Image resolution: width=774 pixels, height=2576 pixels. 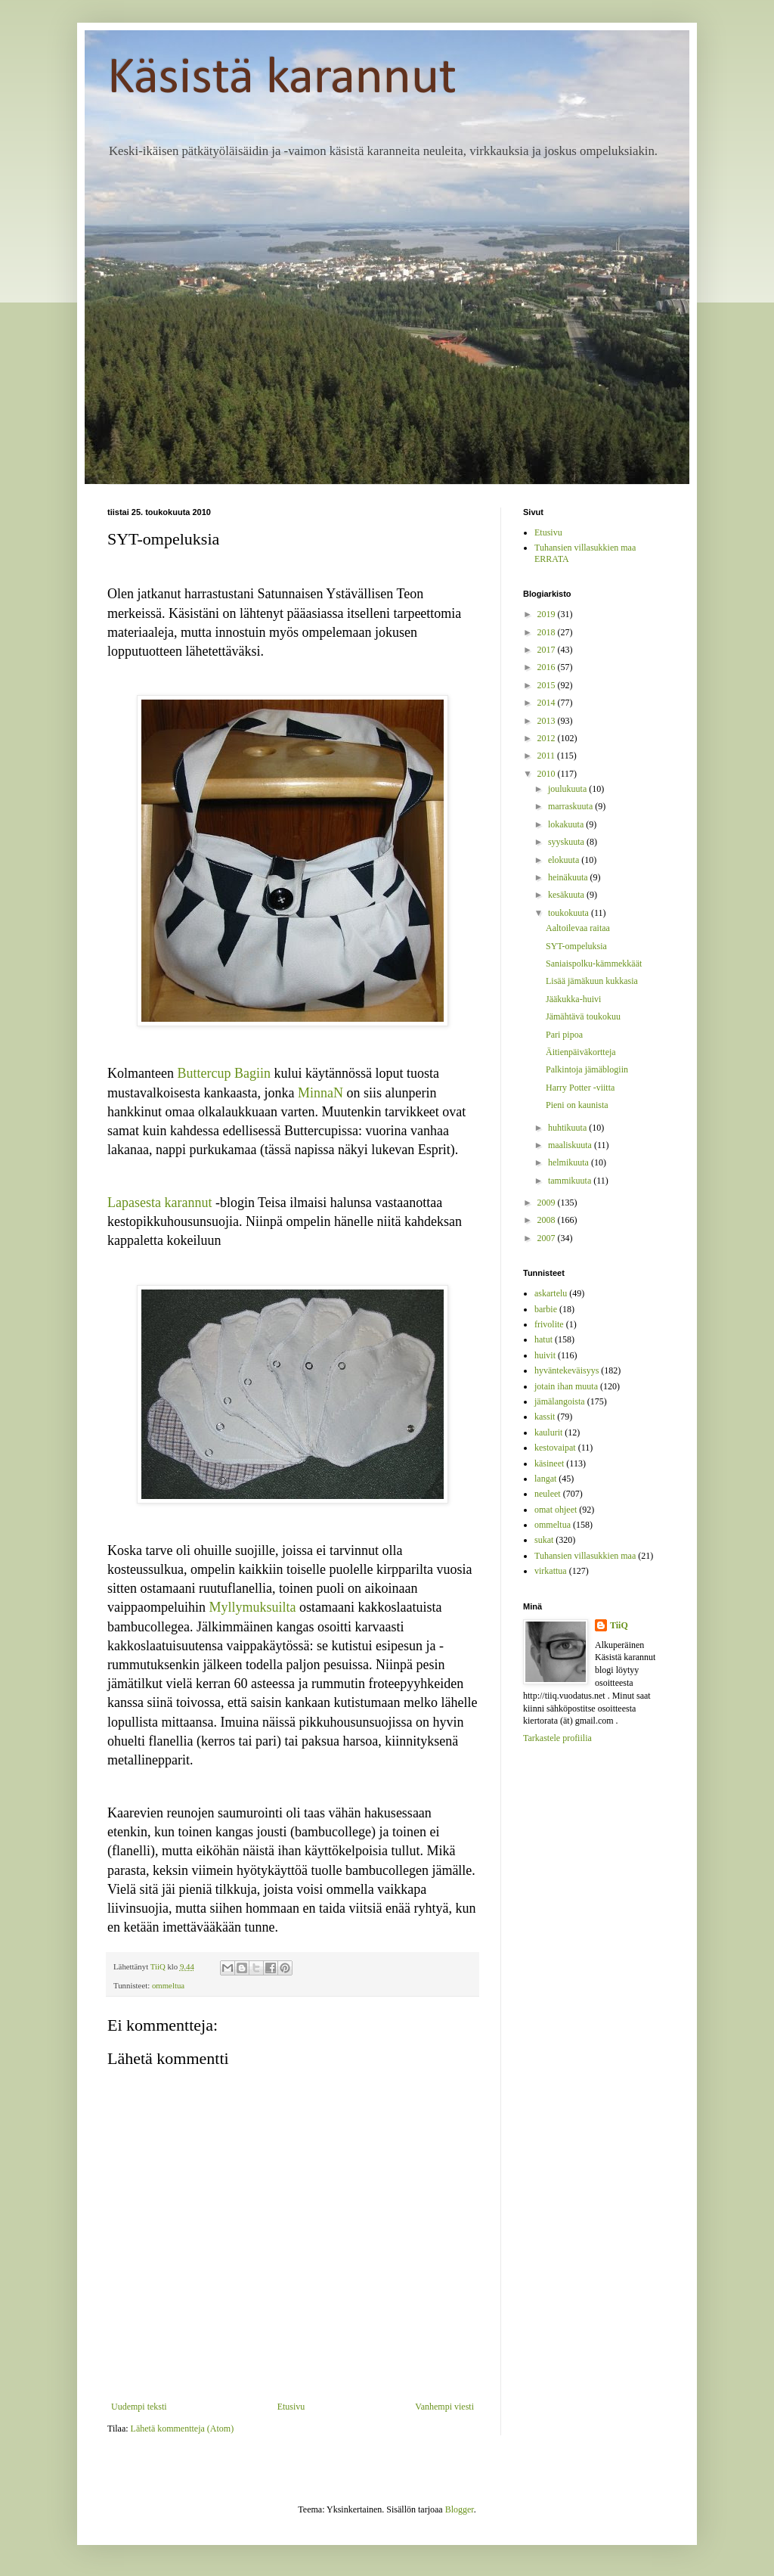 I want to click on Tuhansien villasukkien maa, so click(x=585, y=1555).